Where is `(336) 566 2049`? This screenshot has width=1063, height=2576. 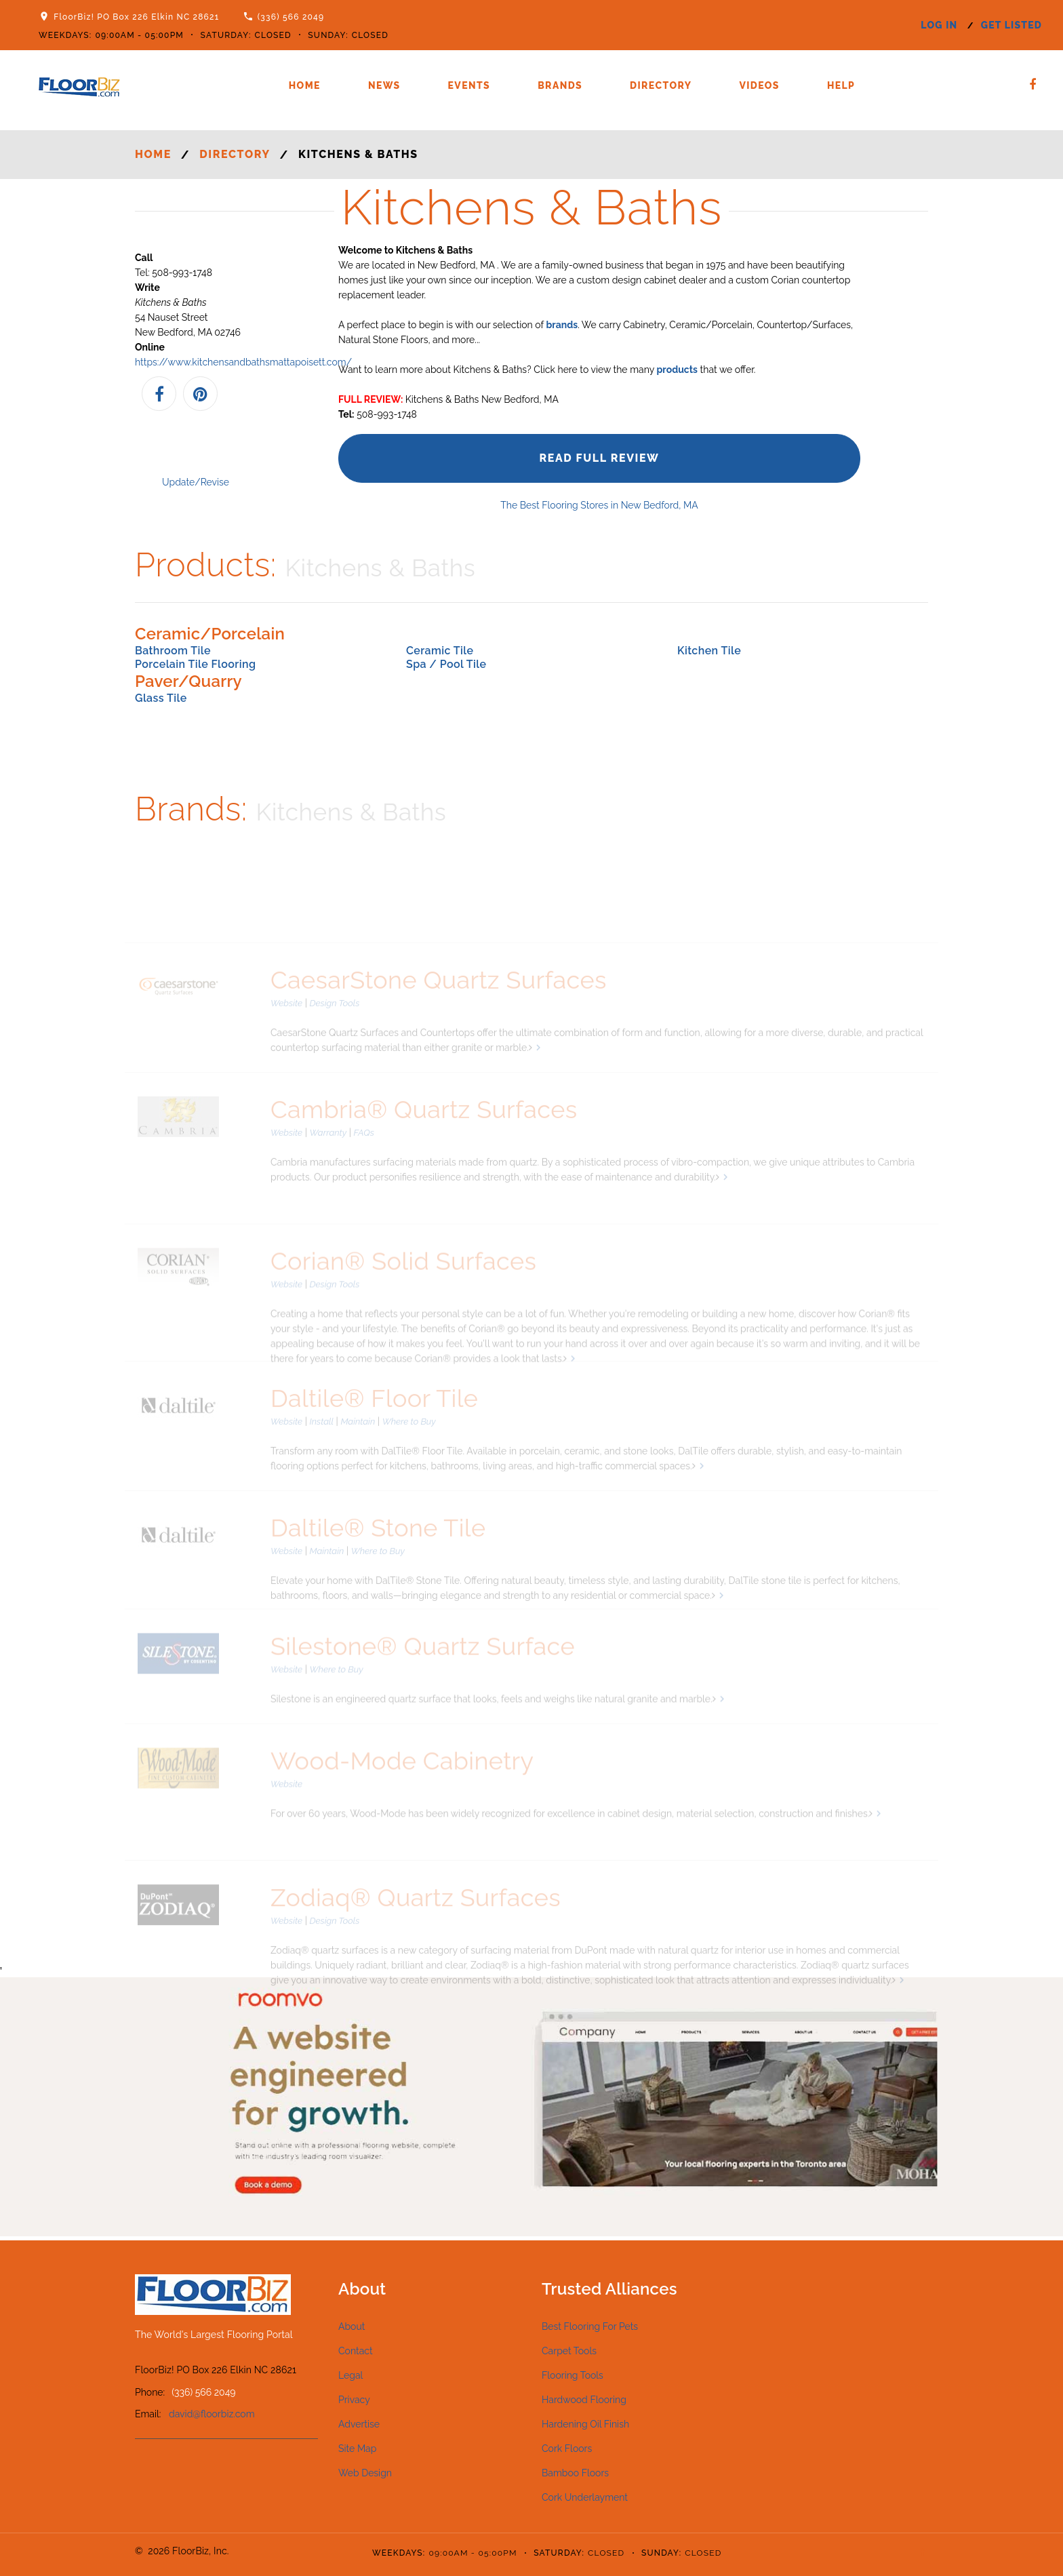 (336) 566 2049 is located at coordinates (291, 17).